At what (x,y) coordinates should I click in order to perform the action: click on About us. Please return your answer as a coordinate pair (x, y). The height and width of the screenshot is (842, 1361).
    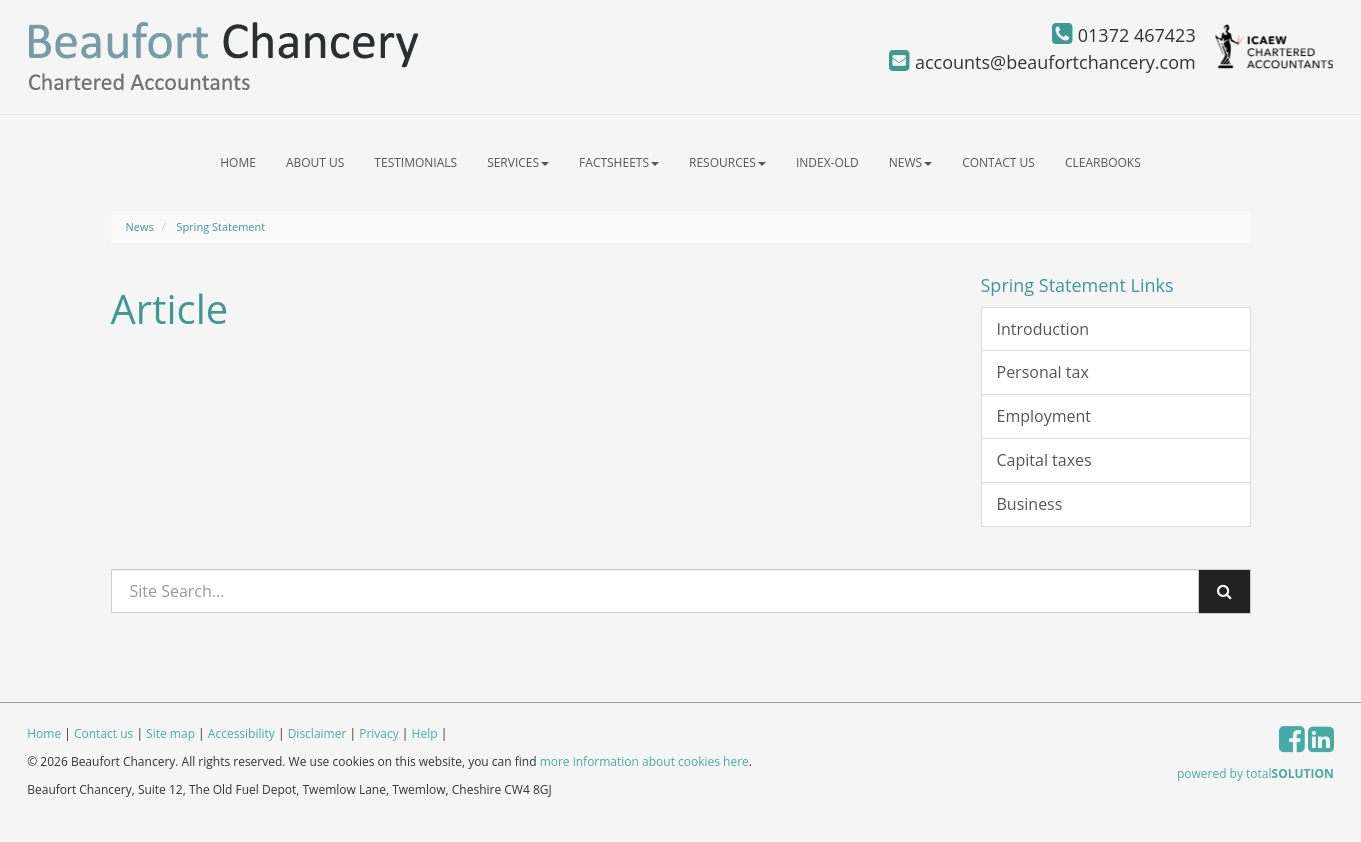
    Looking at the image, I should click on (315, 162).